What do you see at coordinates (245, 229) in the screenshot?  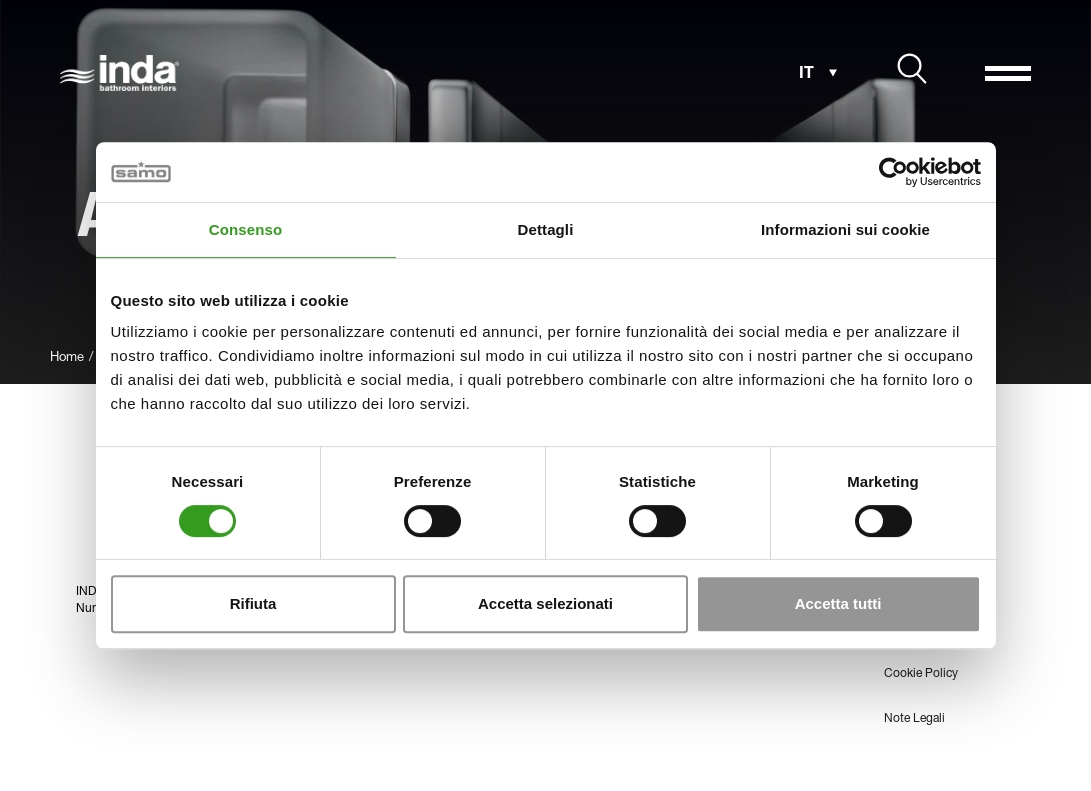 I see `Consenso [tab]` at bounding box center [245, 229].